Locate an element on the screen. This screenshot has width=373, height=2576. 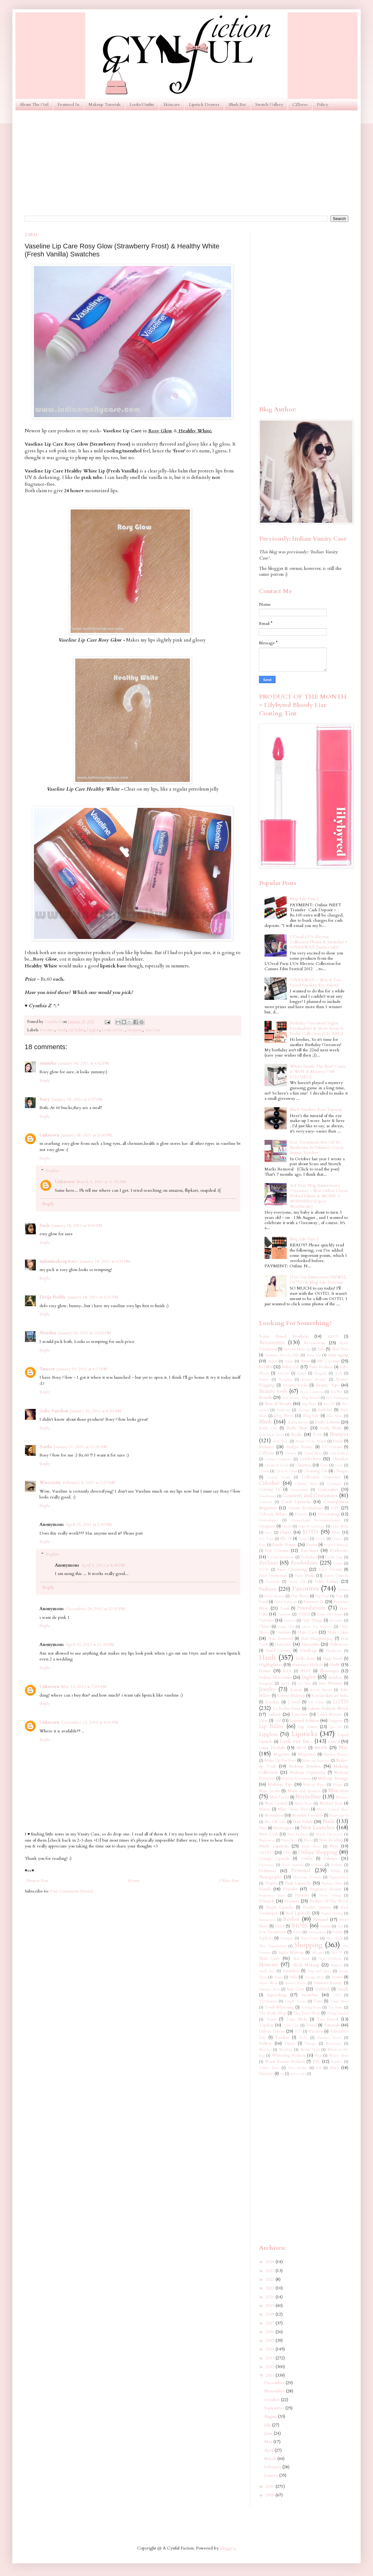
Makeup Tutorials is located at coordinates (104, 104).